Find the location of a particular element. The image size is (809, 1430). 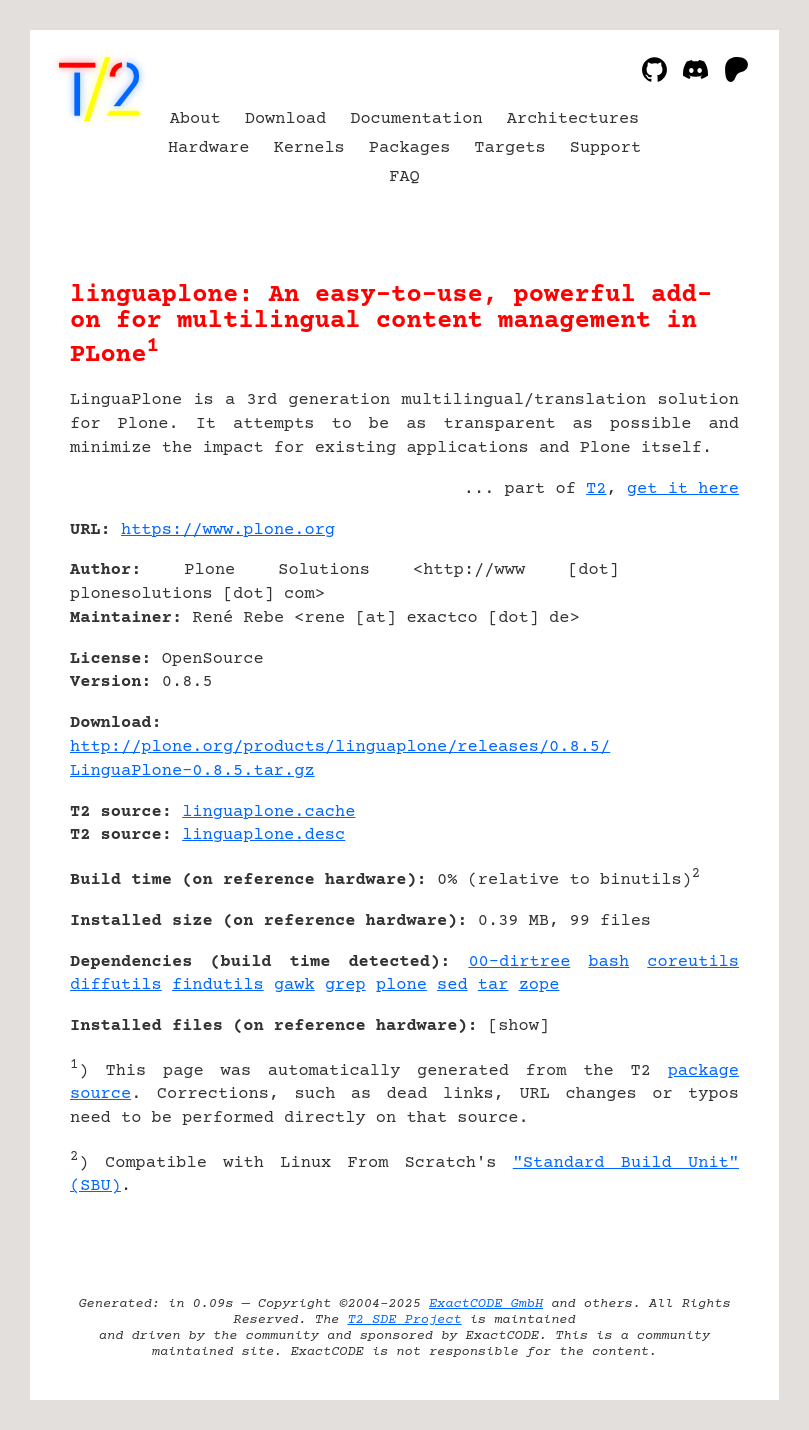

diffutils is located at coordinates (116, 985).